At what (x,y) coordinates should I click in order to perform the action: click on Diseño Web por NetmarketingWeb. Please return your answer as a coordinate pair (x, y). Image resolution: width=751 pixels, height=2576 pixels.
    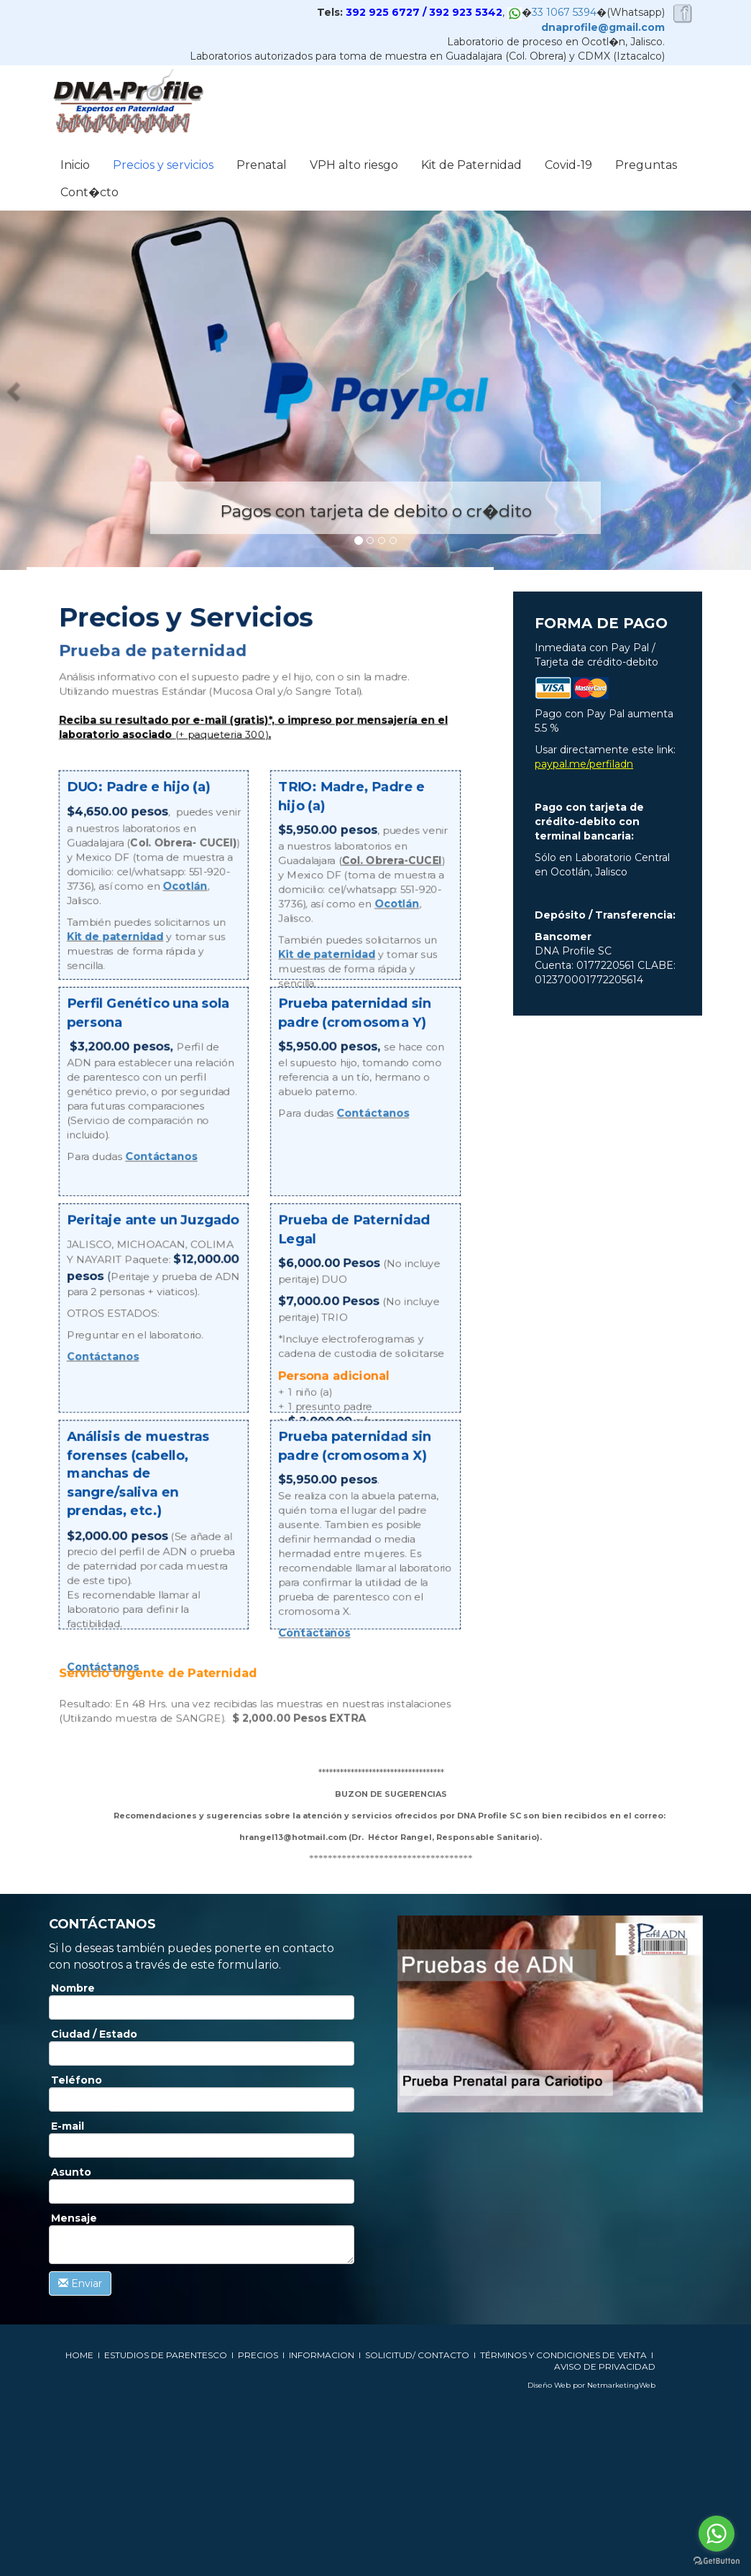
    Looking at the image, I should click on (591, 2385).